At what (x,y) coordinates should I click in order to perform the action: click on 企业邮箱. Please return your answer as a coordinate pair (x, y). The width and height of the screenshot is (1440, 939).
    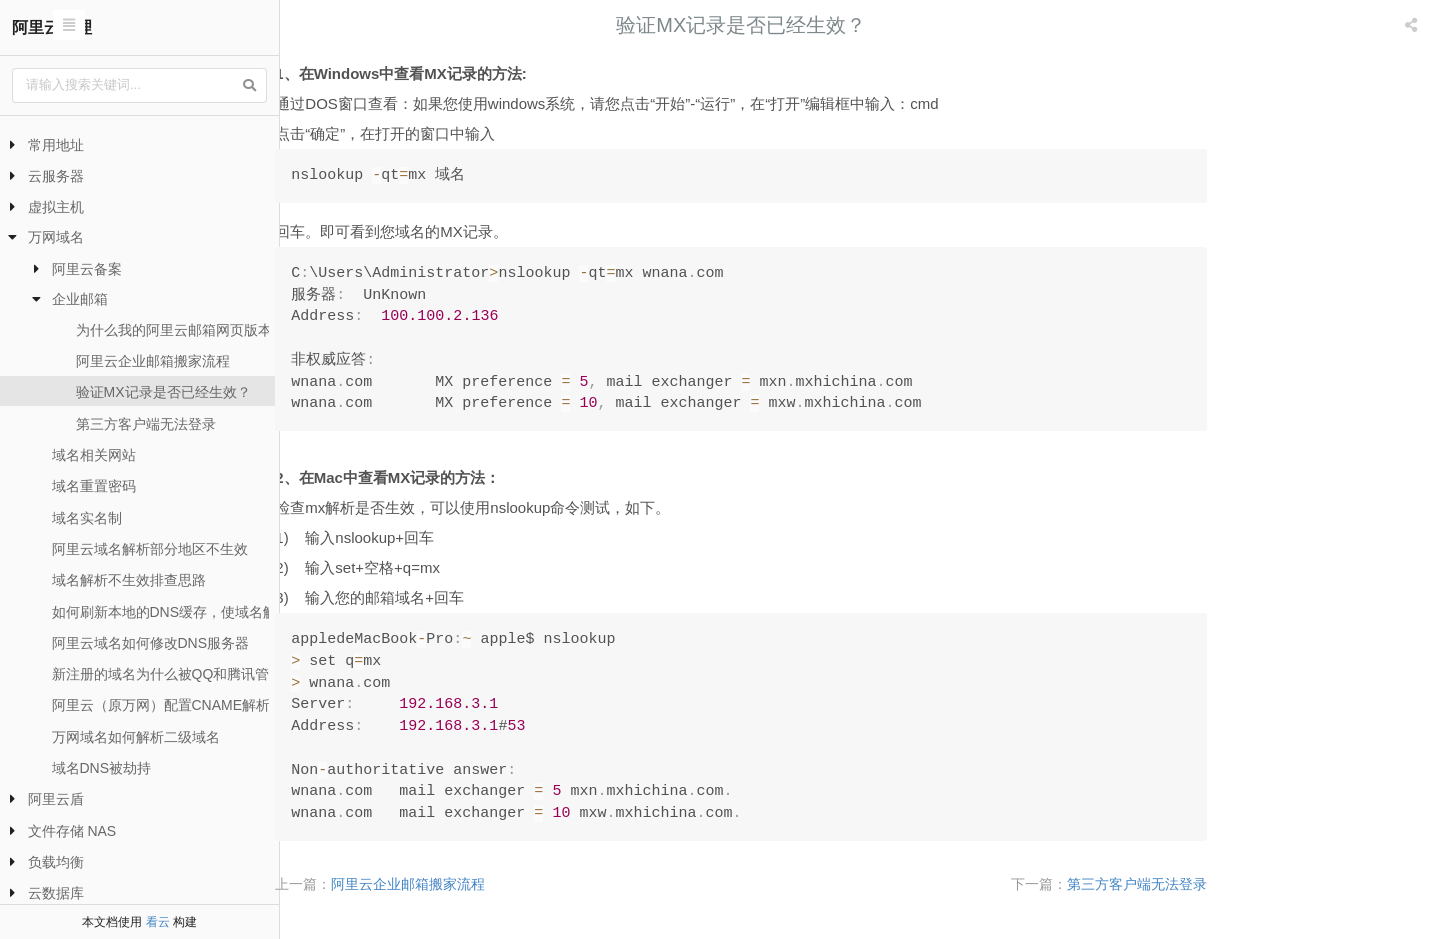
    Looking at the image, I should click on (80, 299).